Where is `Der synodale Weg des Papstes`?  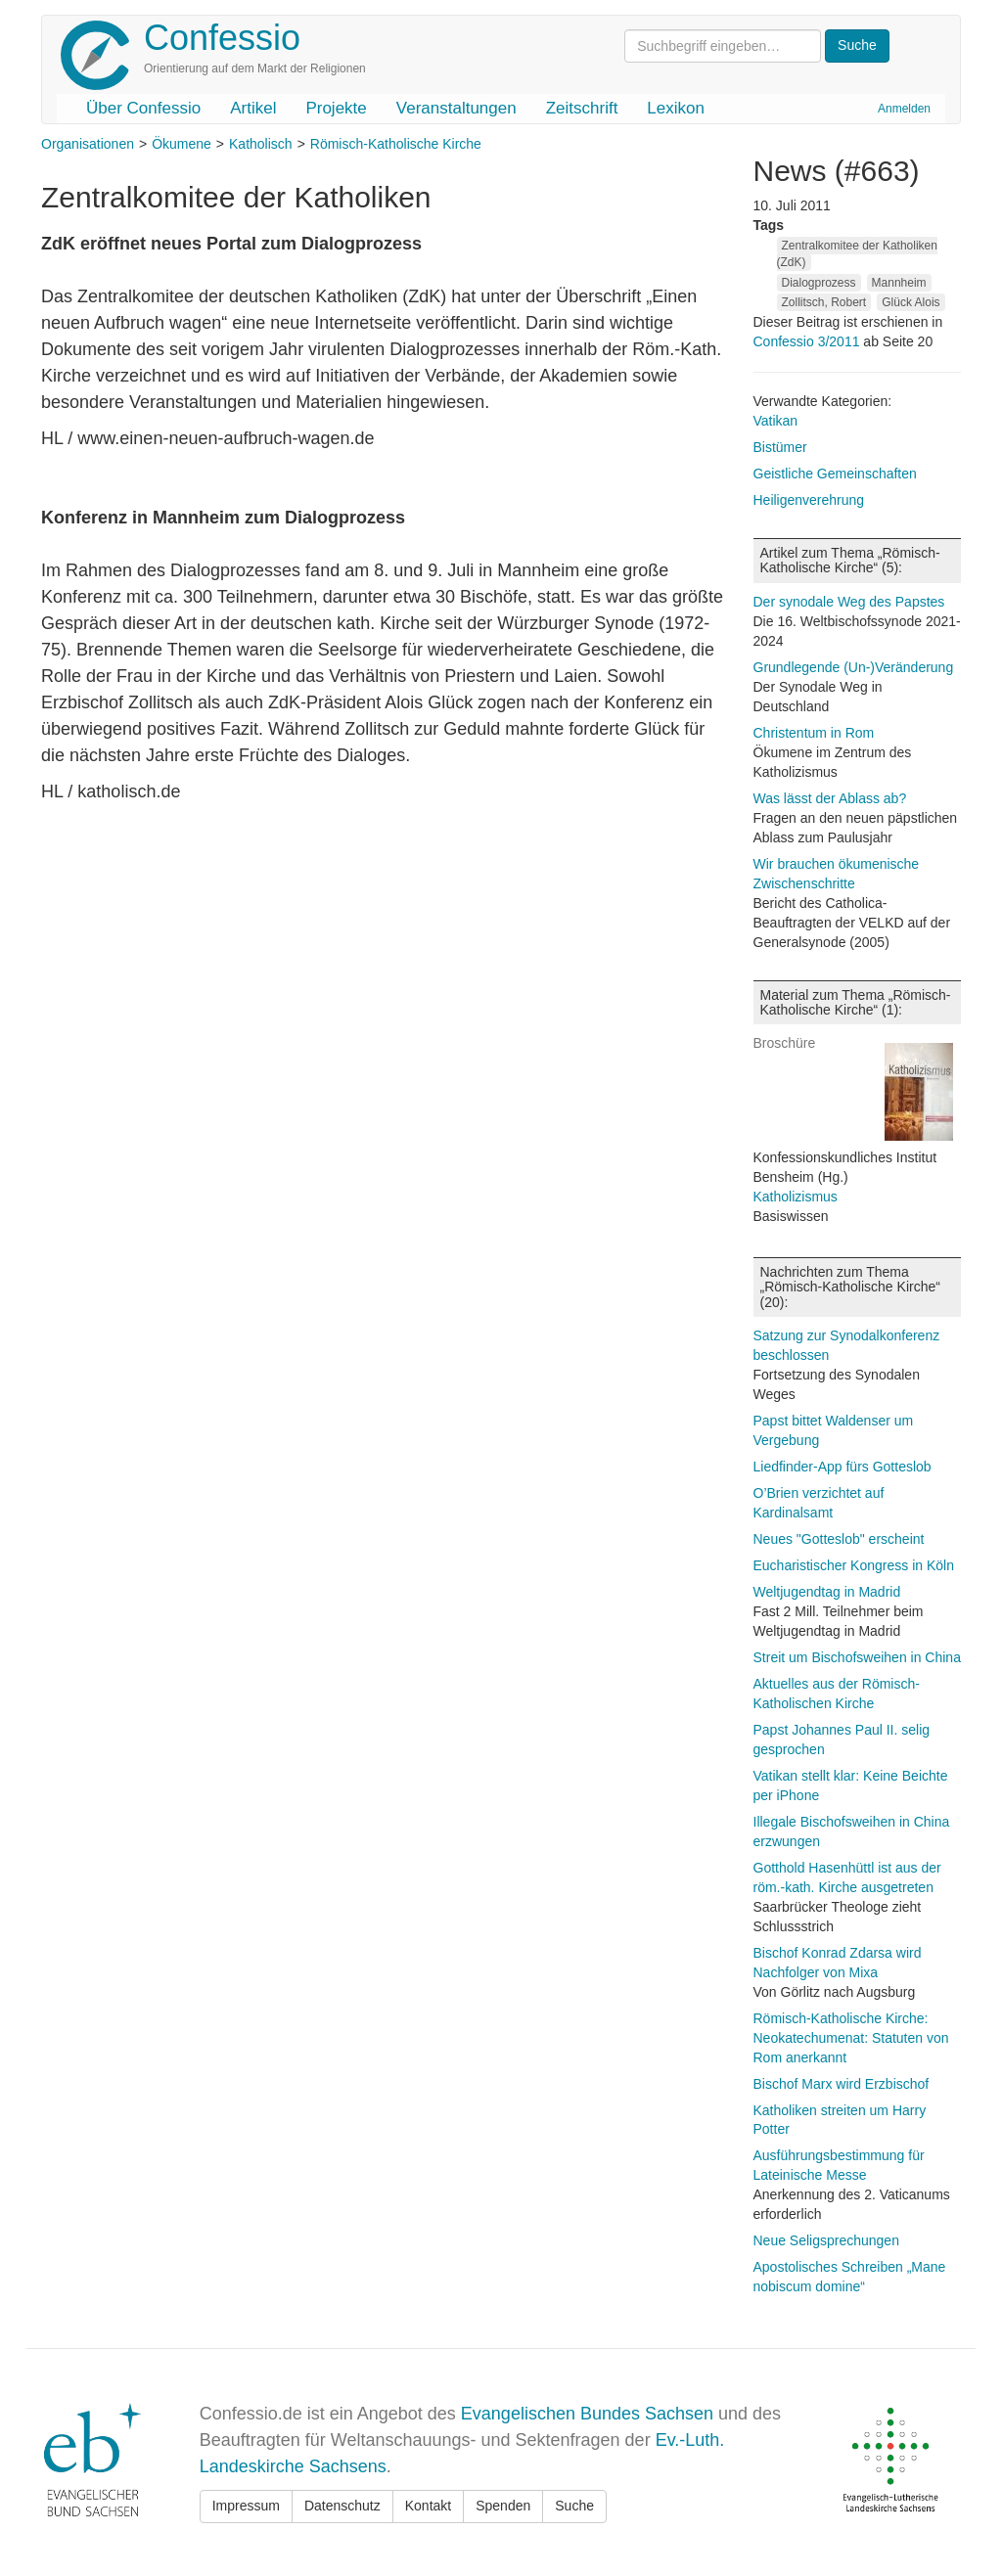
Der synodale Weg des Papstes is located at coordinates (849, 602).